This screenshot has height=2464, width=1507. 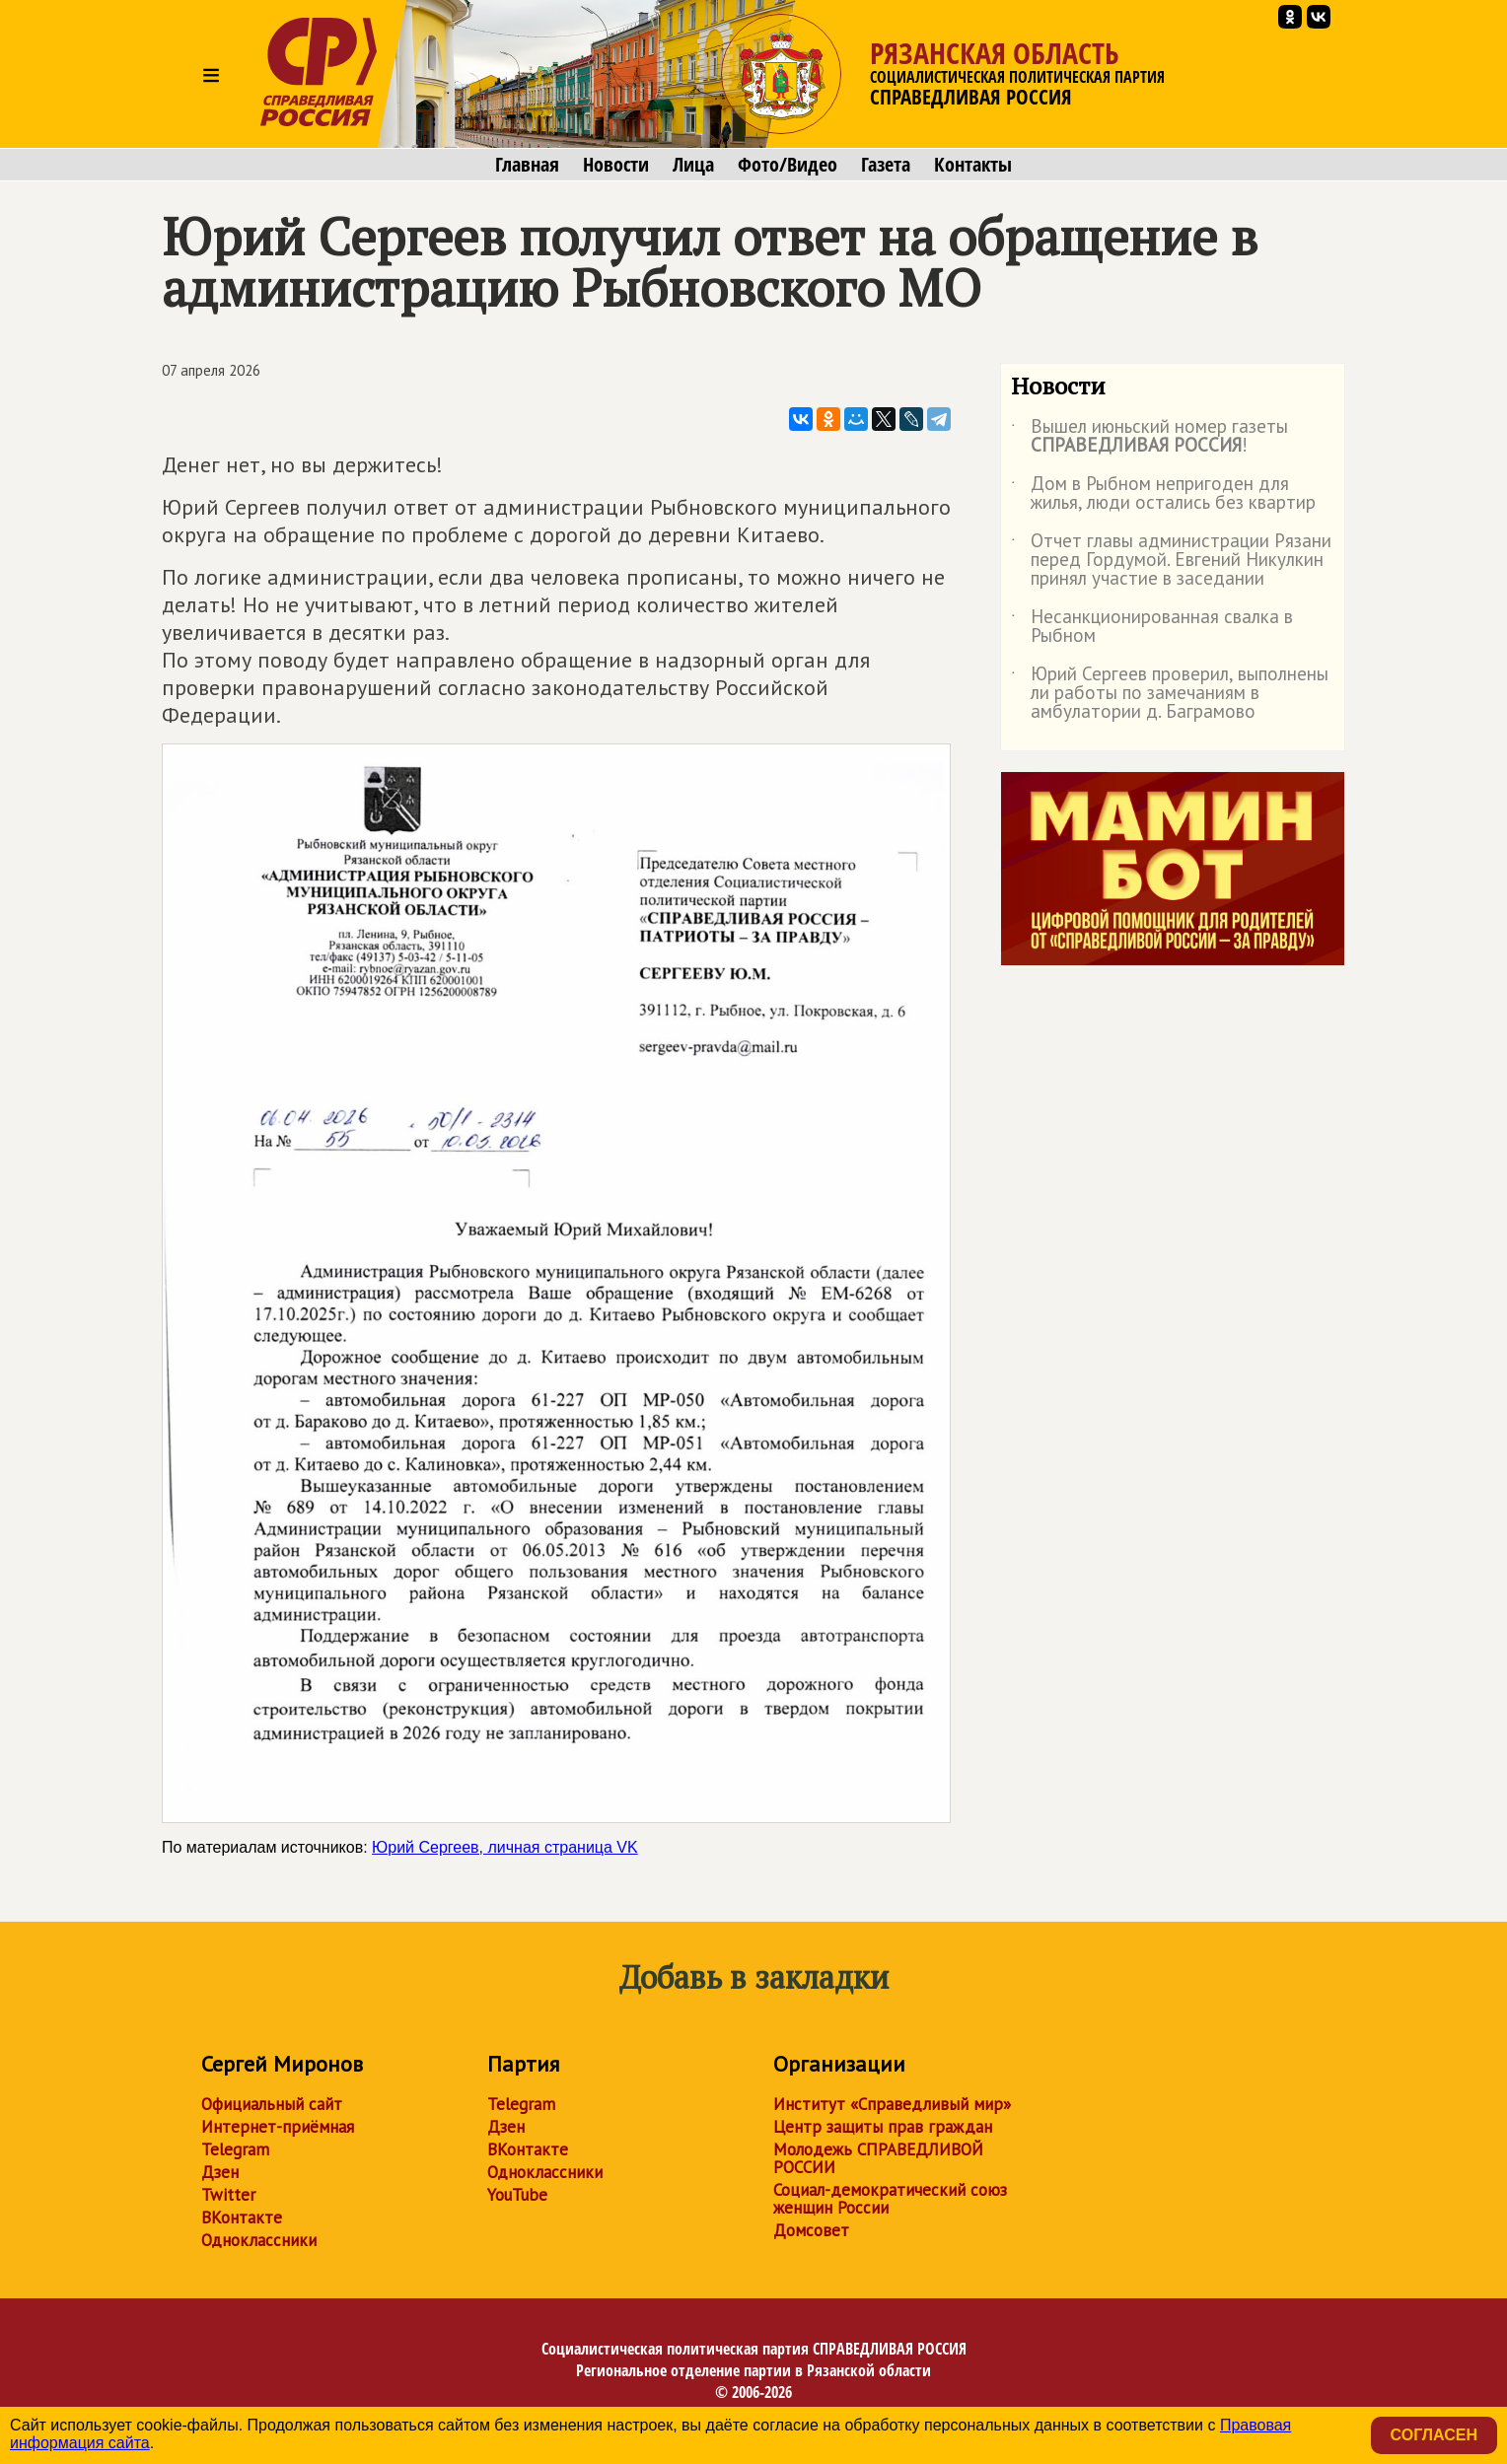 What do you see at coordinates (878, 2158) in the screenshot?
I see `Молодежь СПРАВЕДЛИВОЙ РОССИИ` at bounding box center [878, 2158].